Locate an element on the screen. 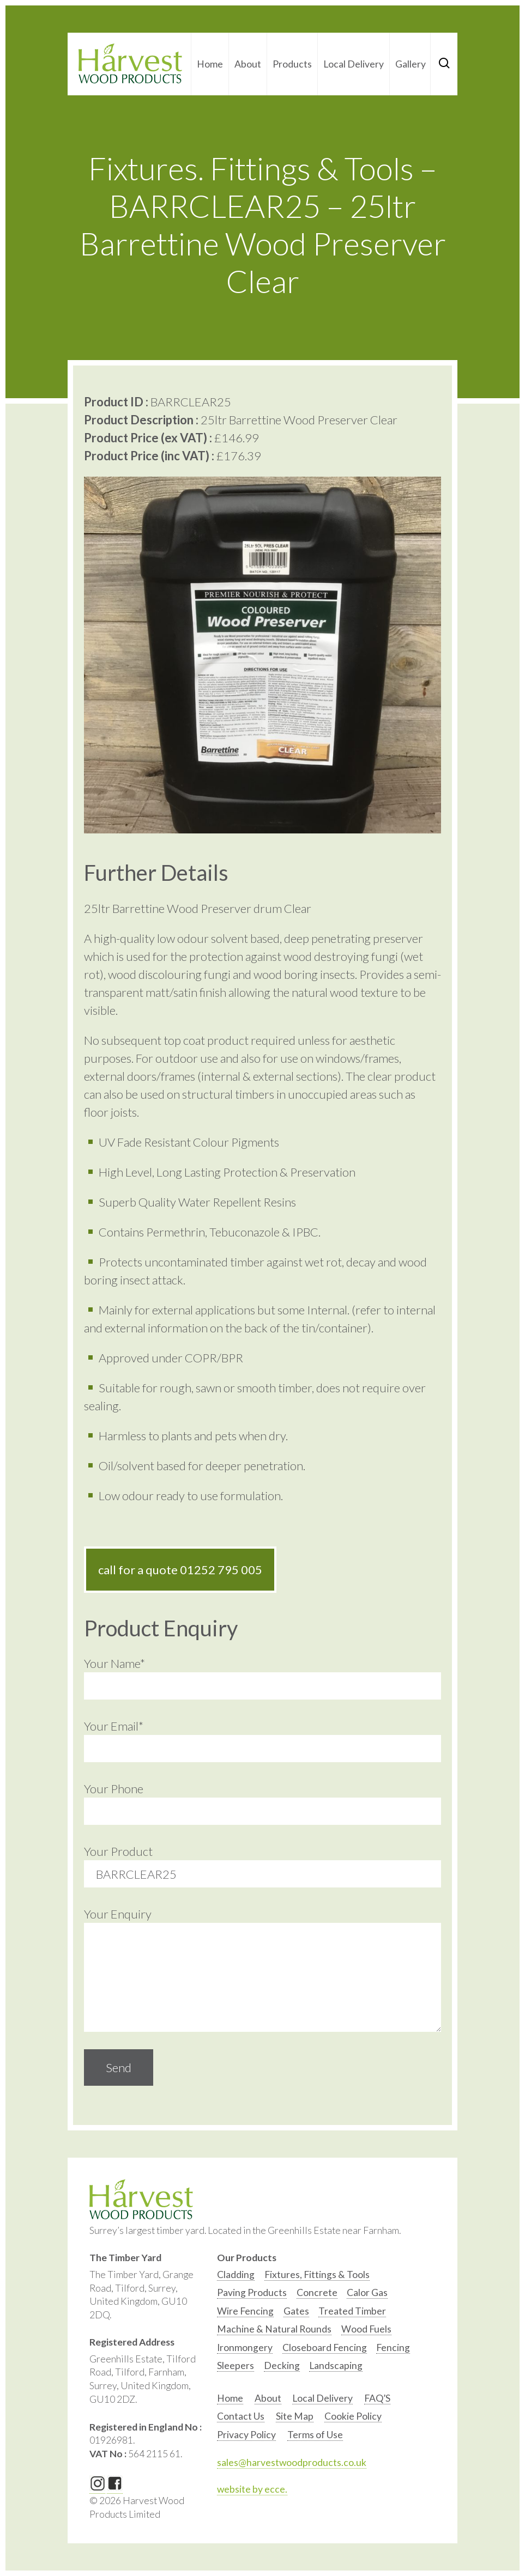 The image size is (525, 2576). Wire Fencing is located at coordinates (245, 2311).